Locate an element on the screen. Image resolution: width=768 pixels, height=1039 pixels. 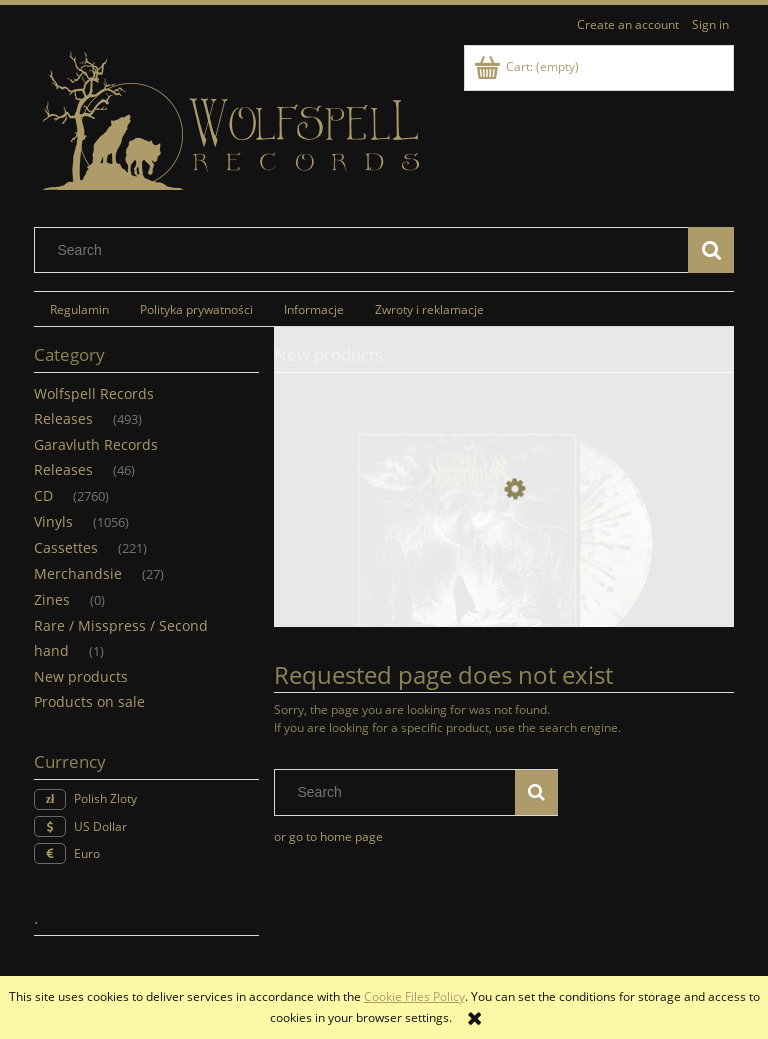
Cookie Files Policy is located at coordinates (414, 996).